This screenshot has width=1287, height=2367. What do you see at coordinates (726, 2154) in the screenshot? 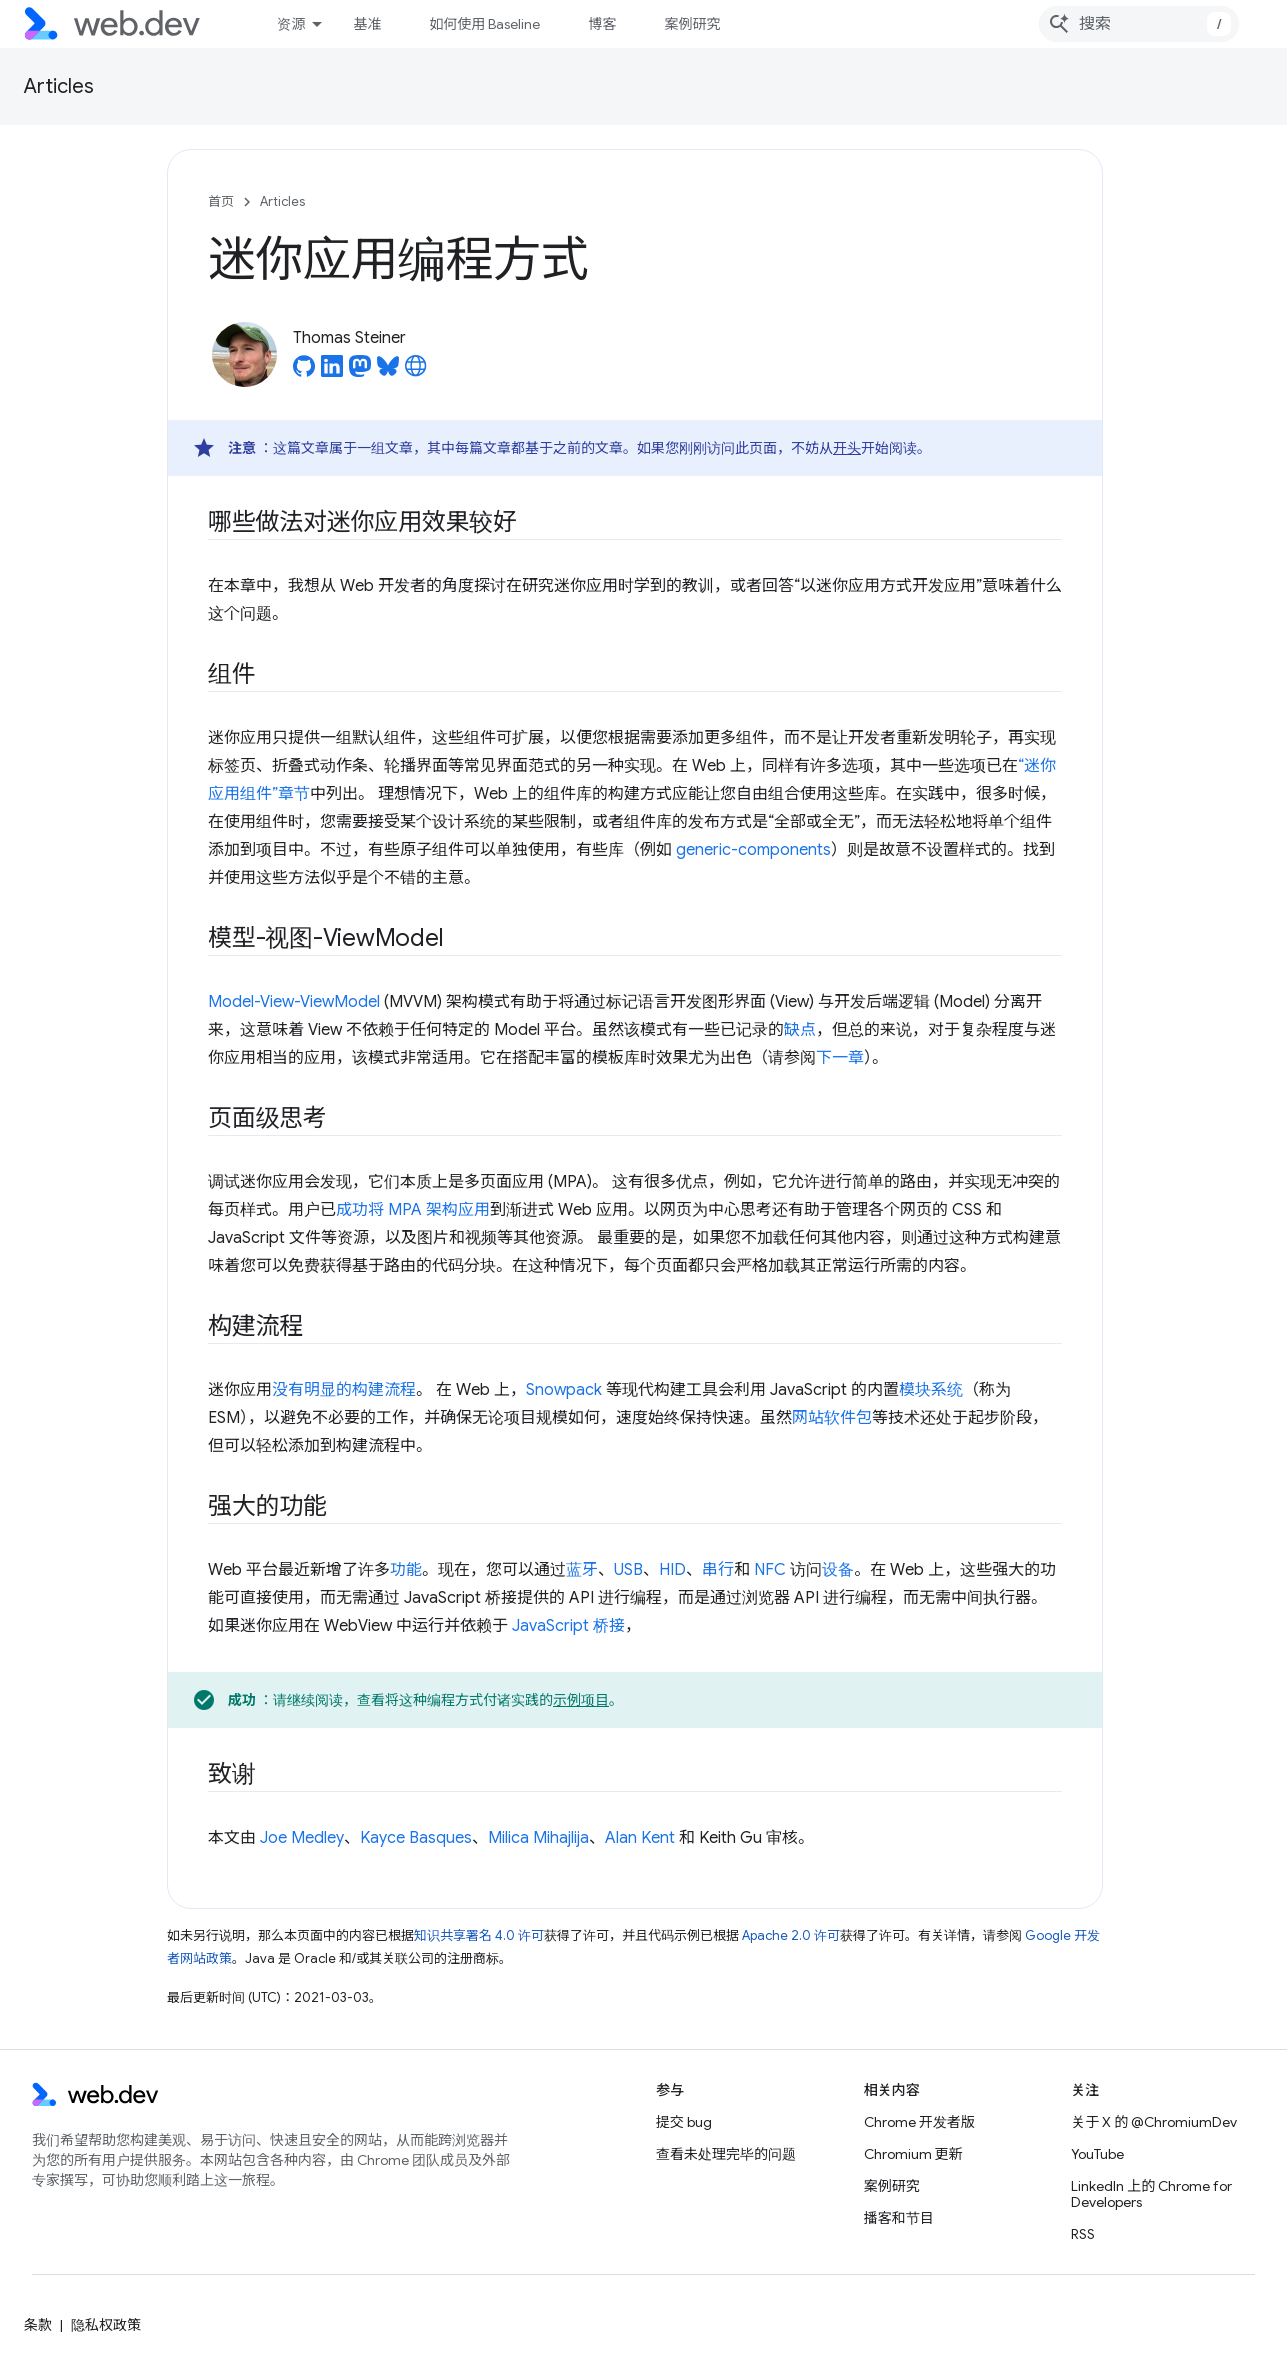
I see `查看未处理完毕的问题` at bounding box center [726, 2154].